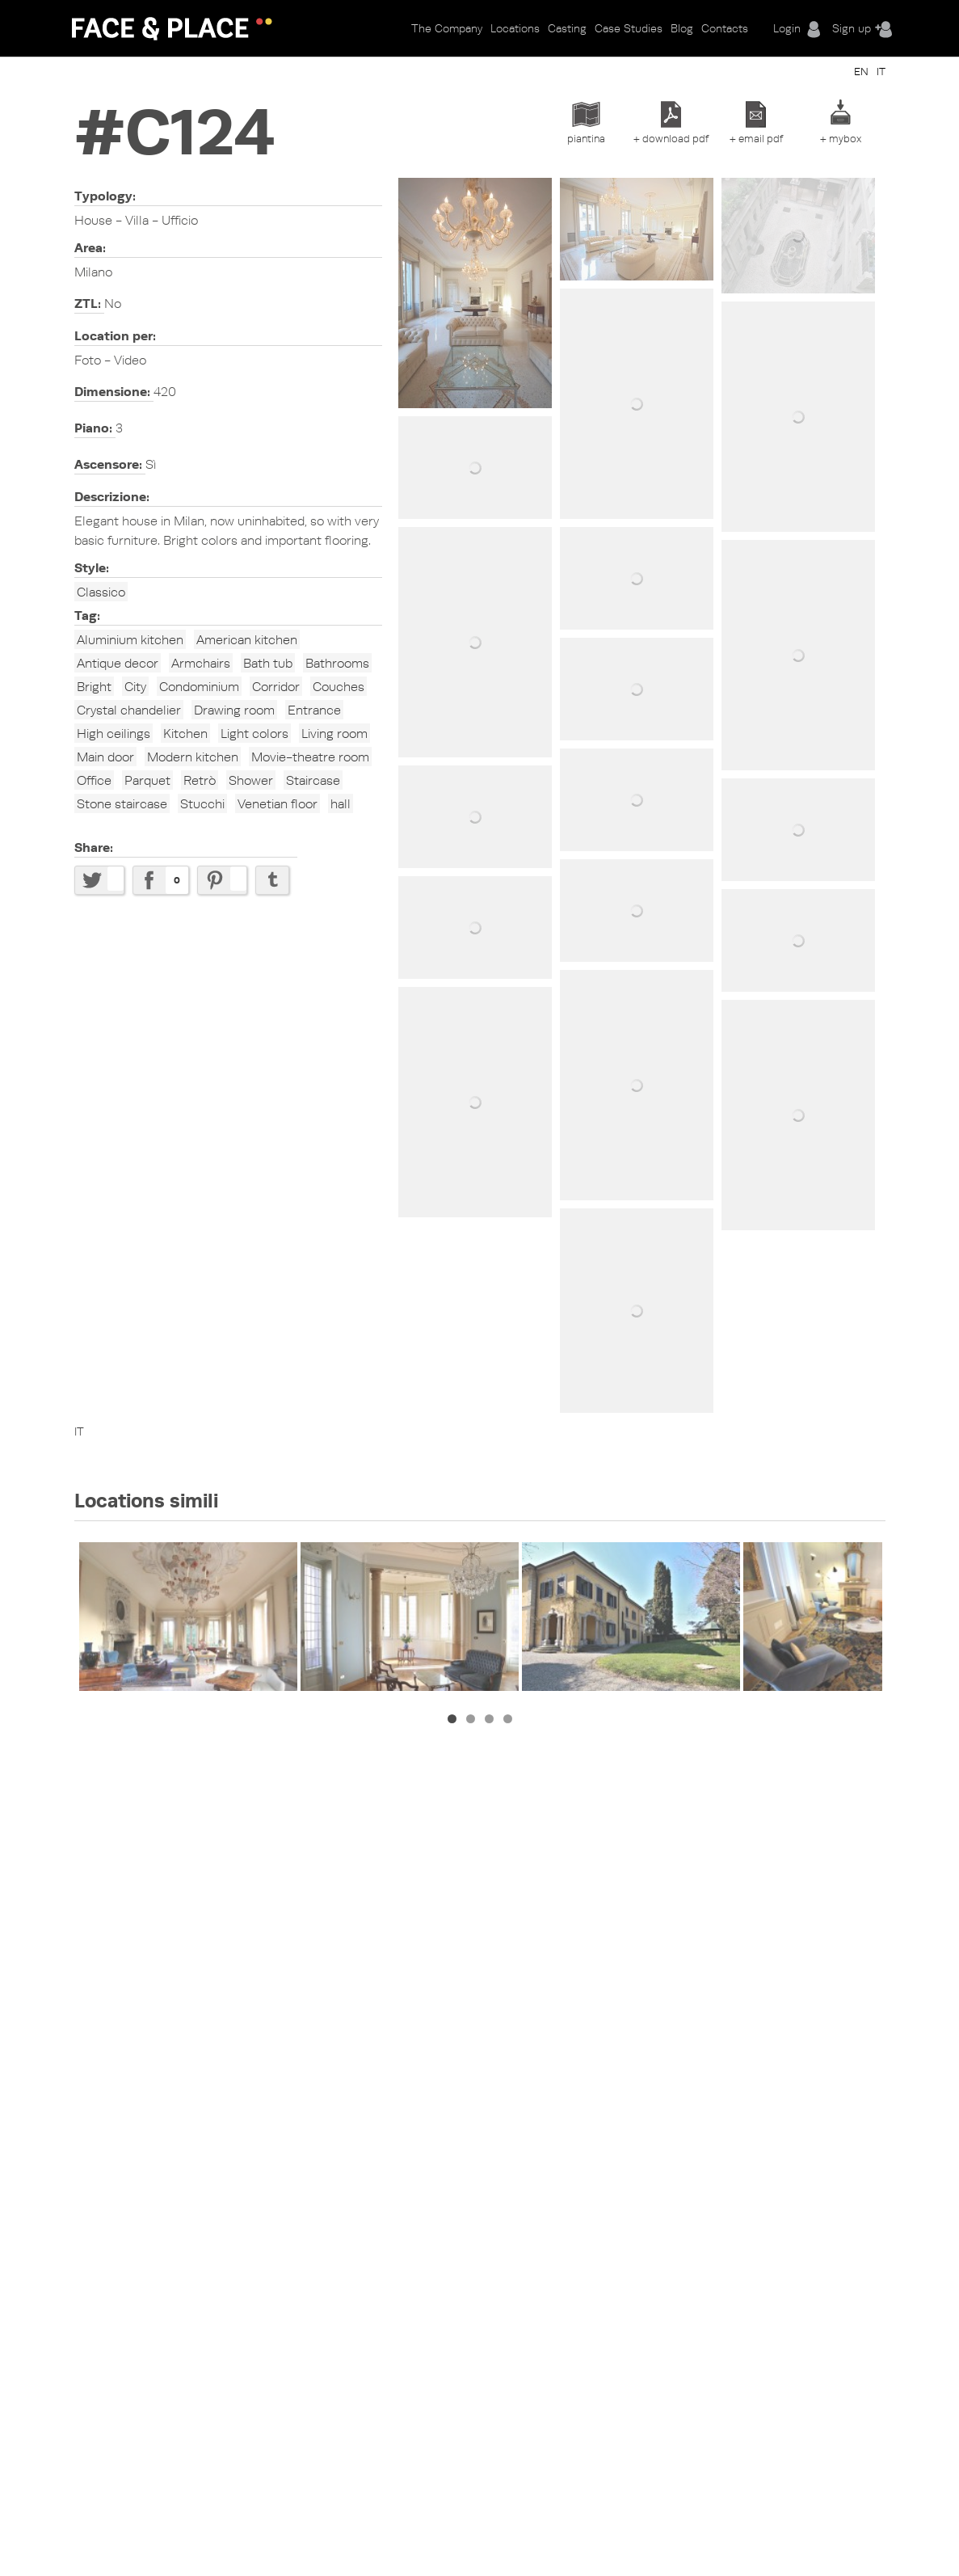 This screenshot has height=2576, width=959. Describe the element at coordinates (254, 733) in the screenshot. I see `Light colors` at that location.